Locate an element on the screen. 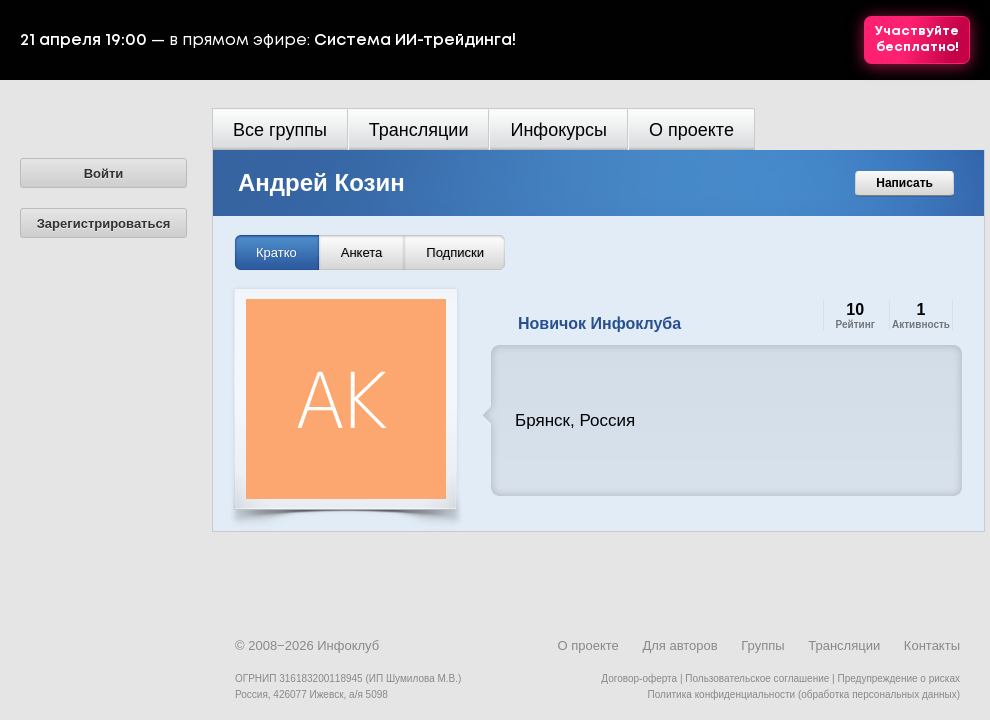 Image resolution: width=990 pixels, height=720 pixels. Андрей Козин is located at coordinates (321, 182).